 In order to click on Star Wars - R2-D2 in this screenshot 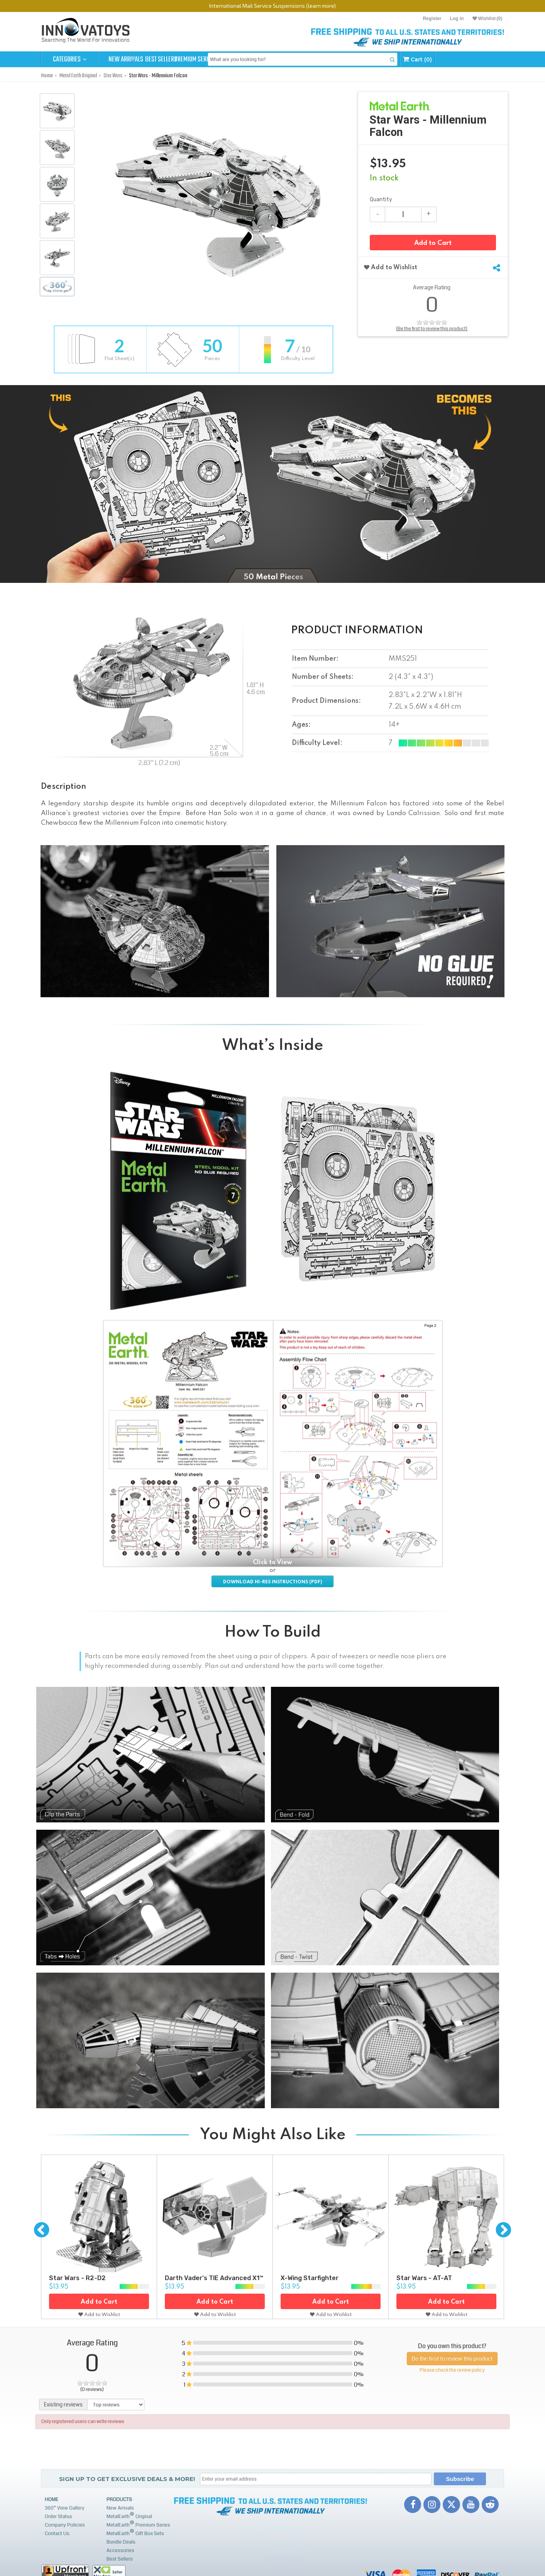, I will do `click(77, 2278)`.